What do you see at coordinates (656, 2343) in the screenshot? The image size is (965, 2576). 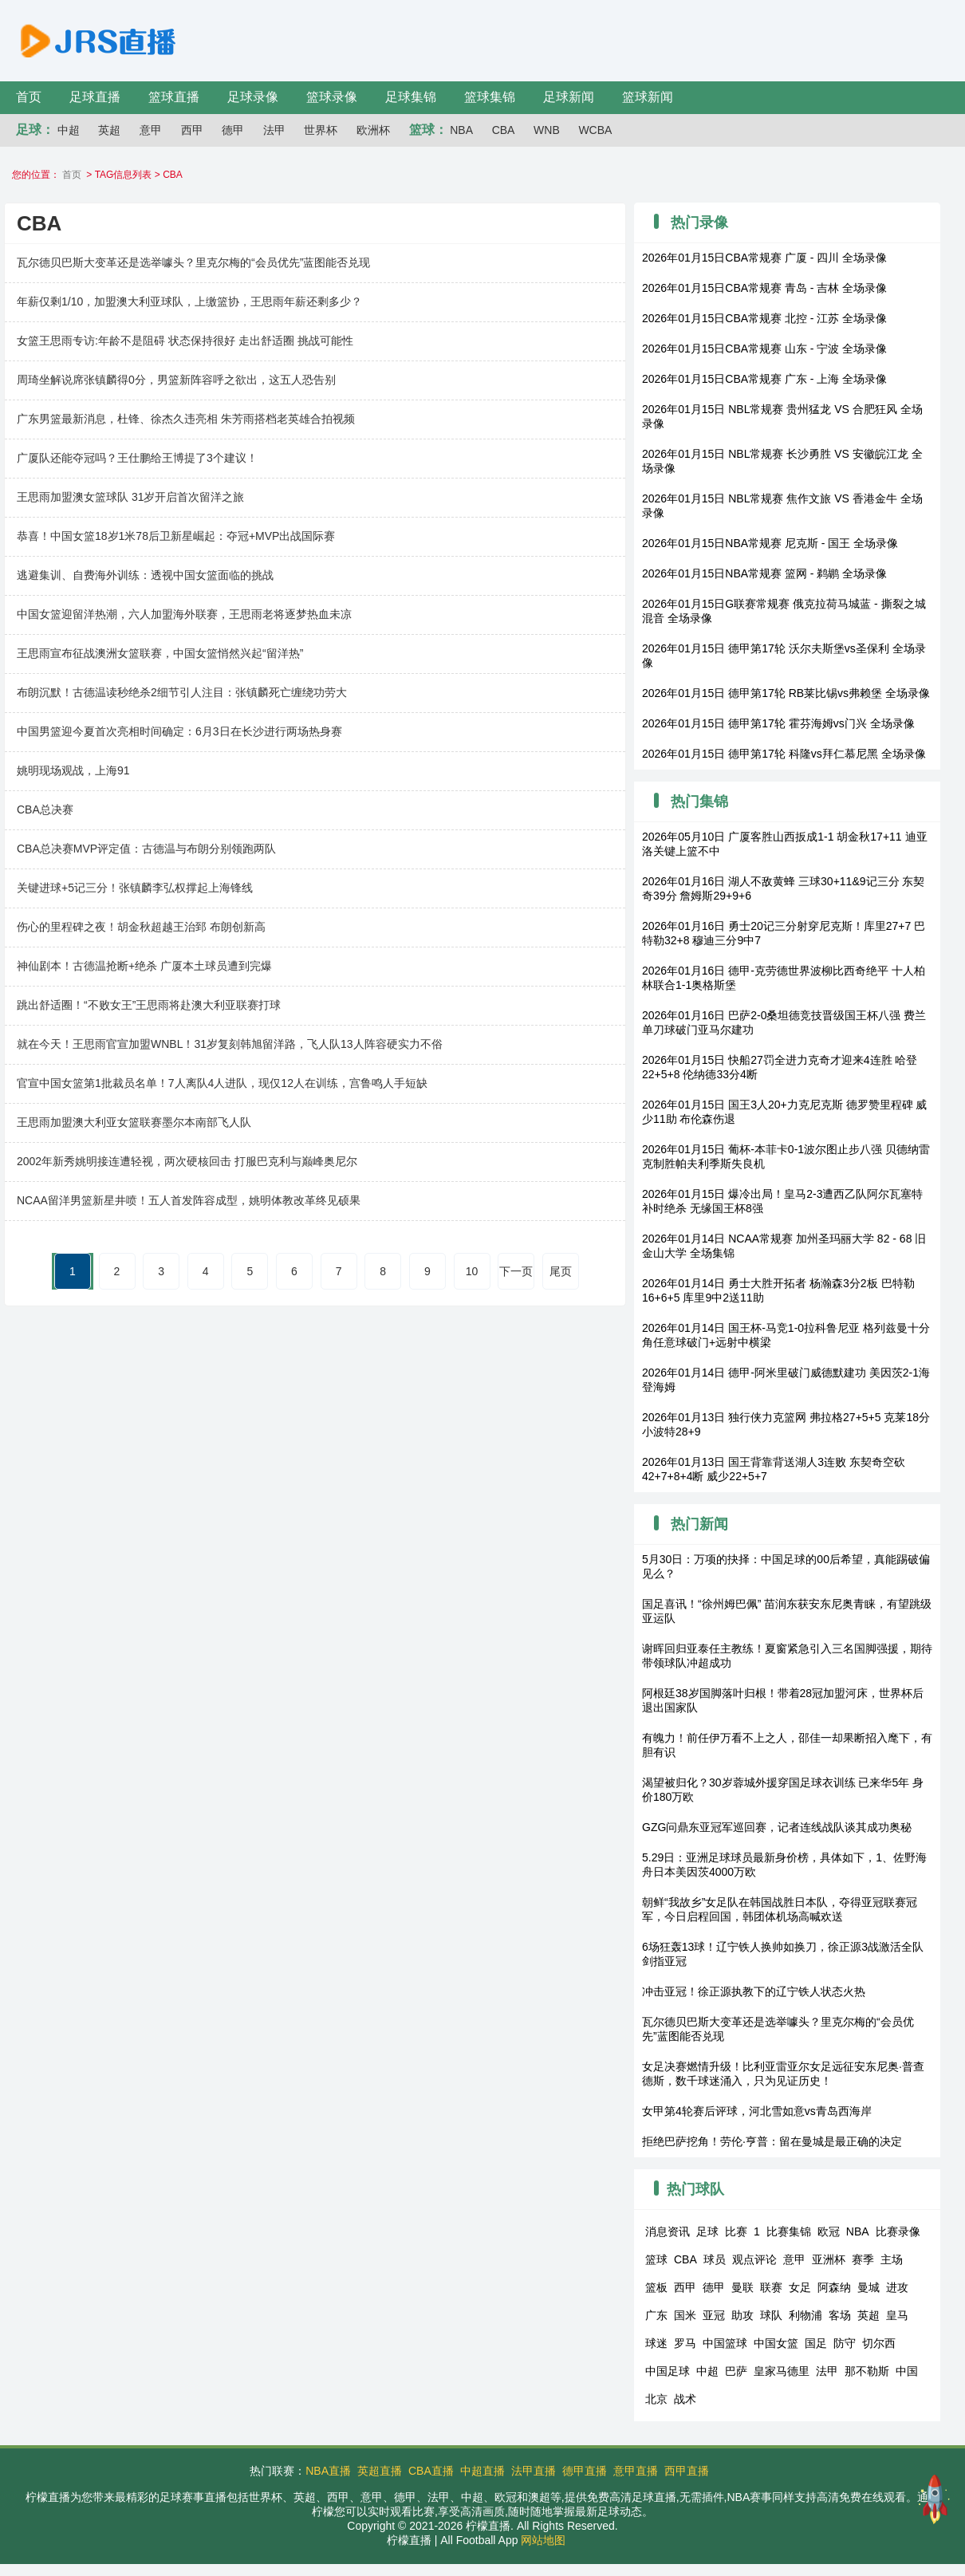 I see `球迷` at bounding box center [656, 2343].